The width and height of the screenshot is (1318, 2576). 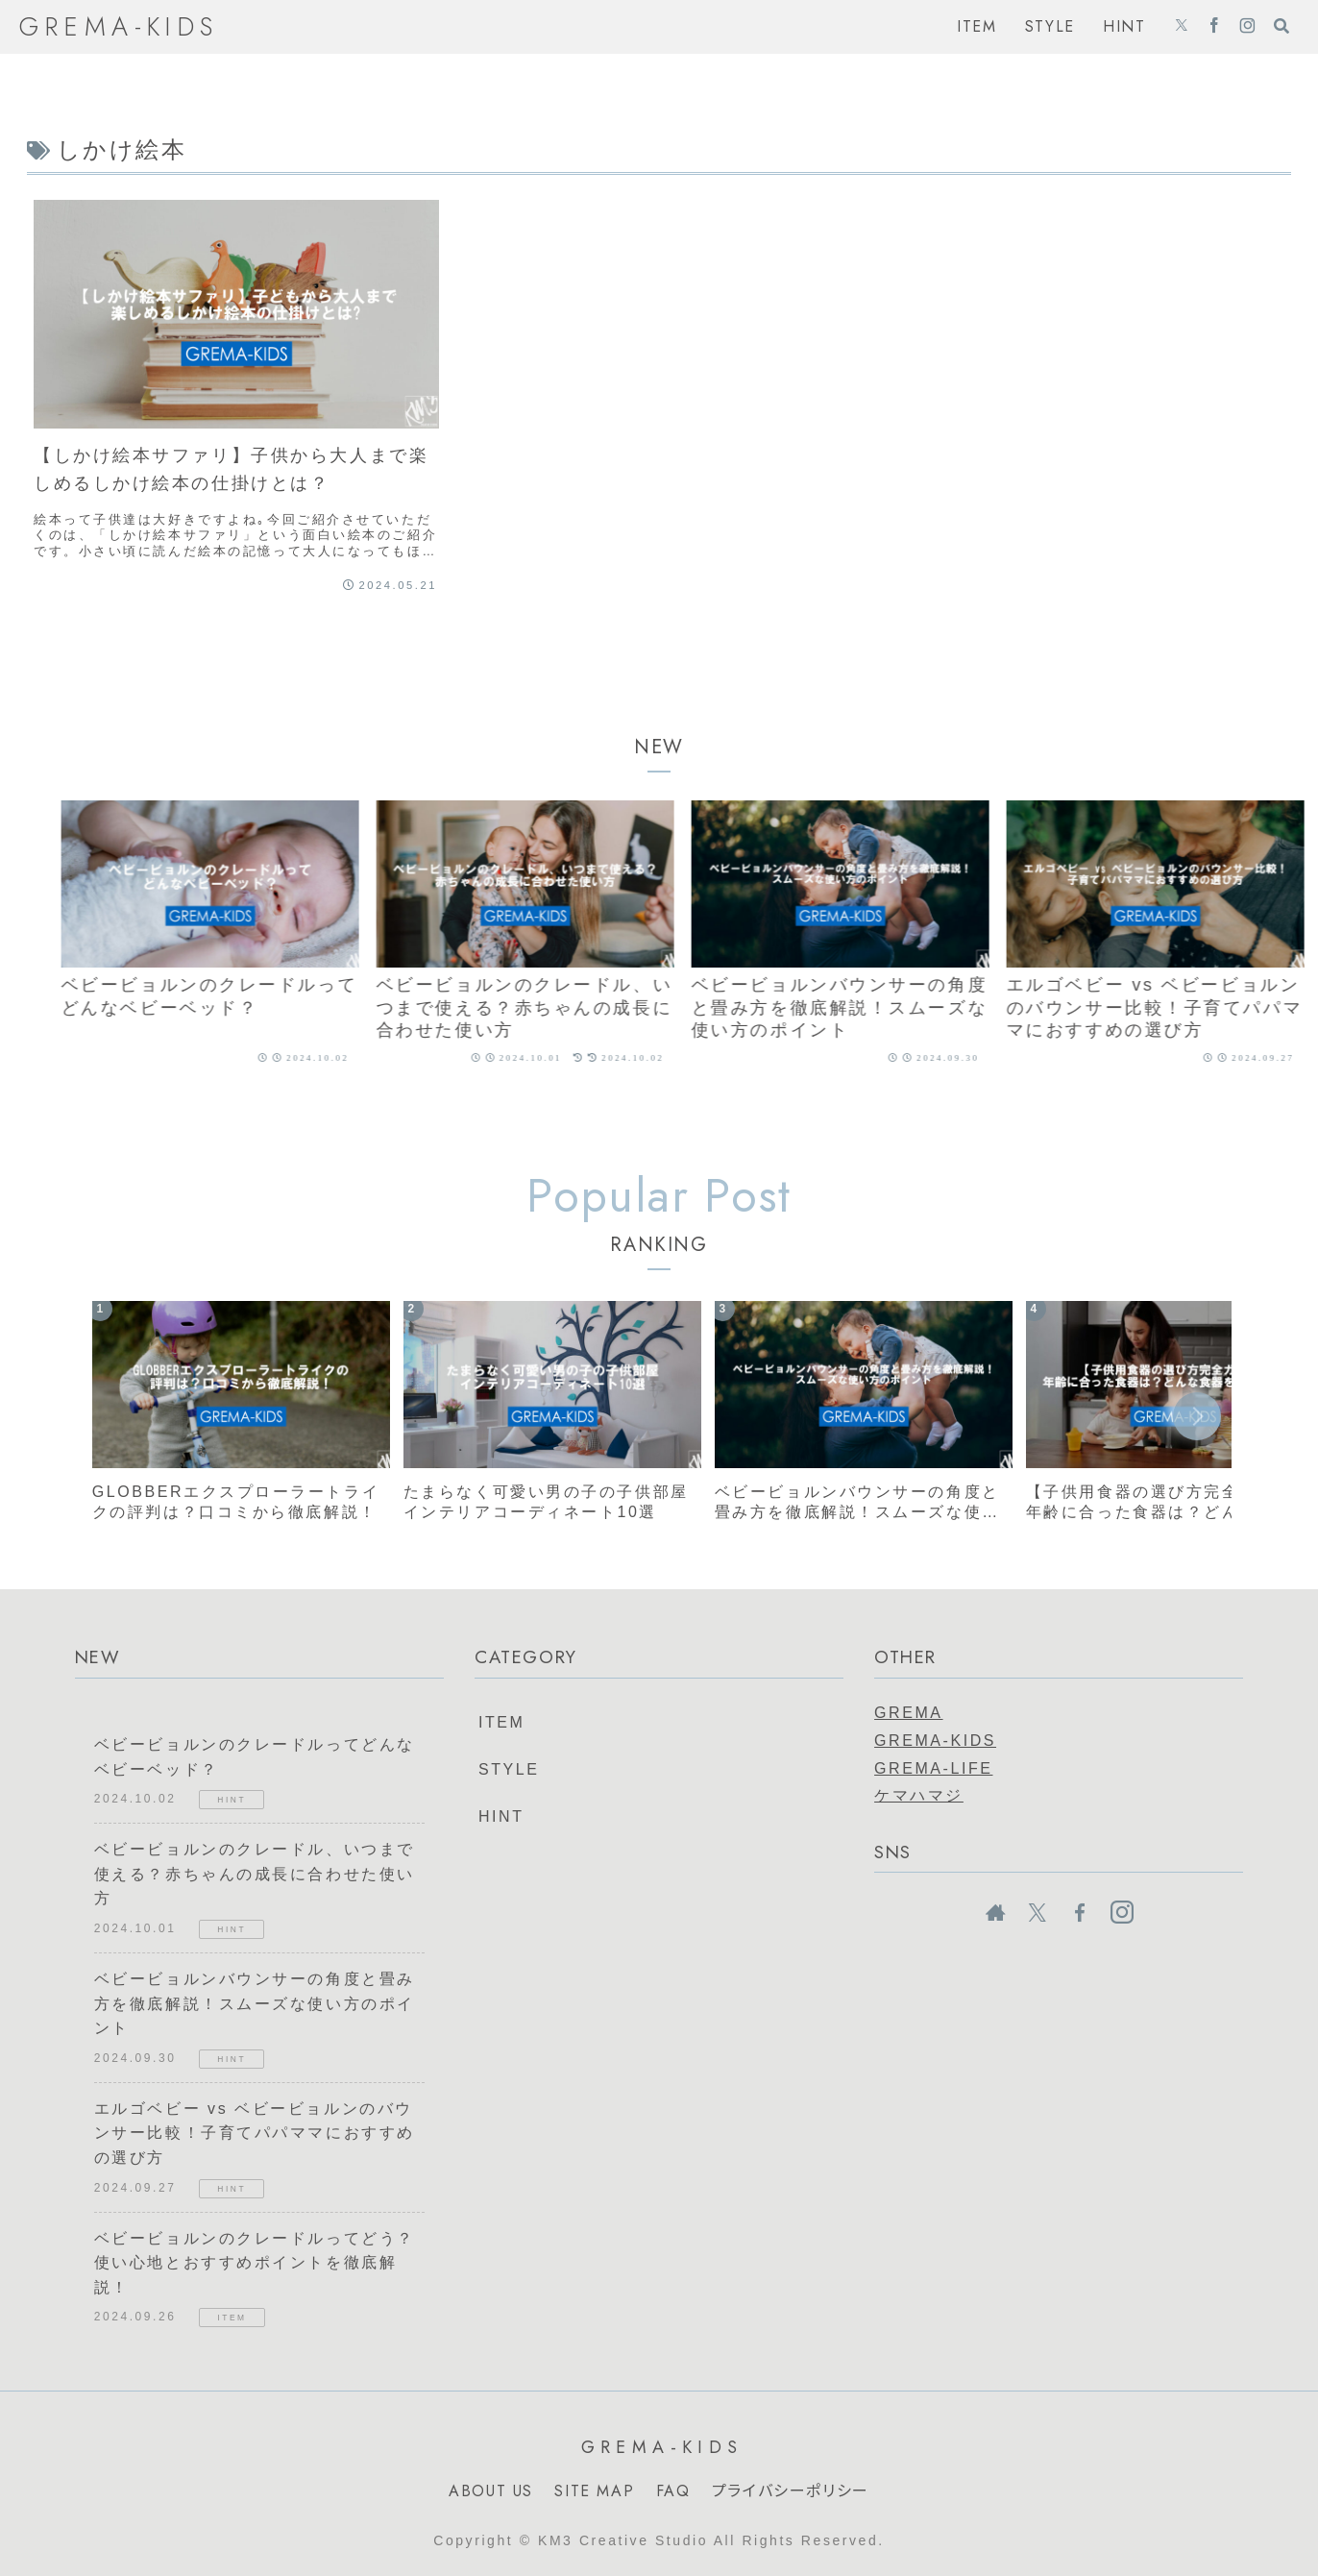 I want to click on [group], so click(x=235, y=940).